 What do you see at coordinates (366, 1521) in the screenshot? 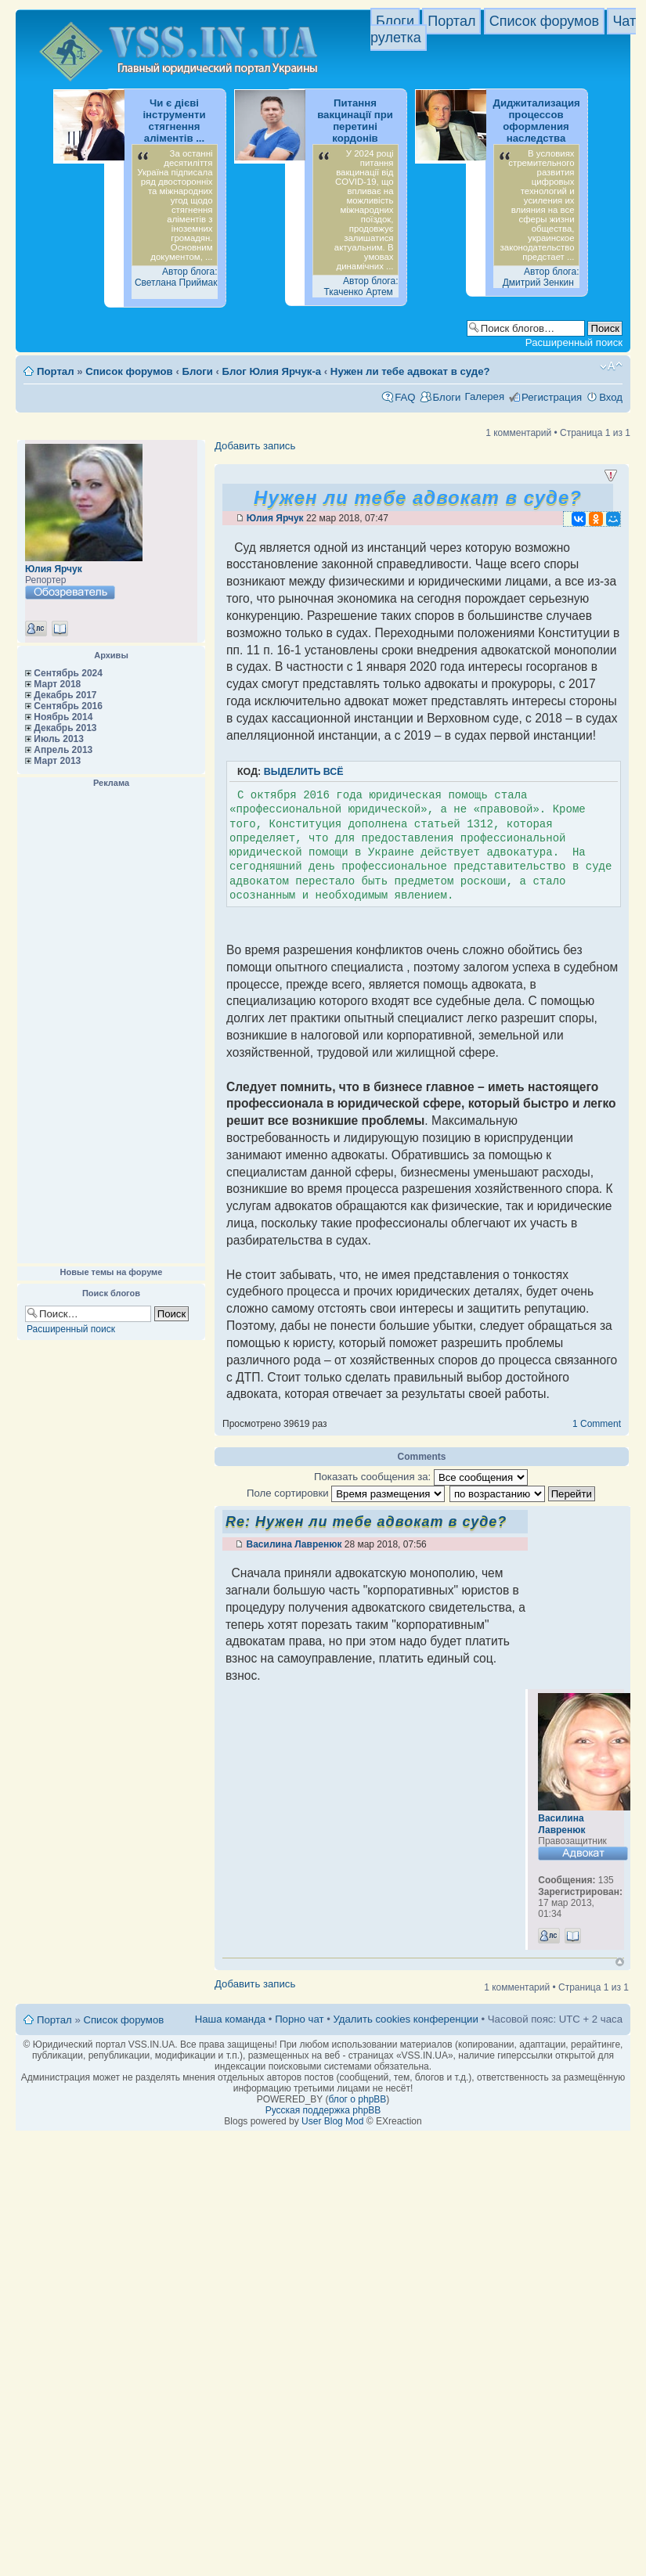
I see `Re: Нужен ли тебе адвокат в суде?` at bounding box center [366, 1521].